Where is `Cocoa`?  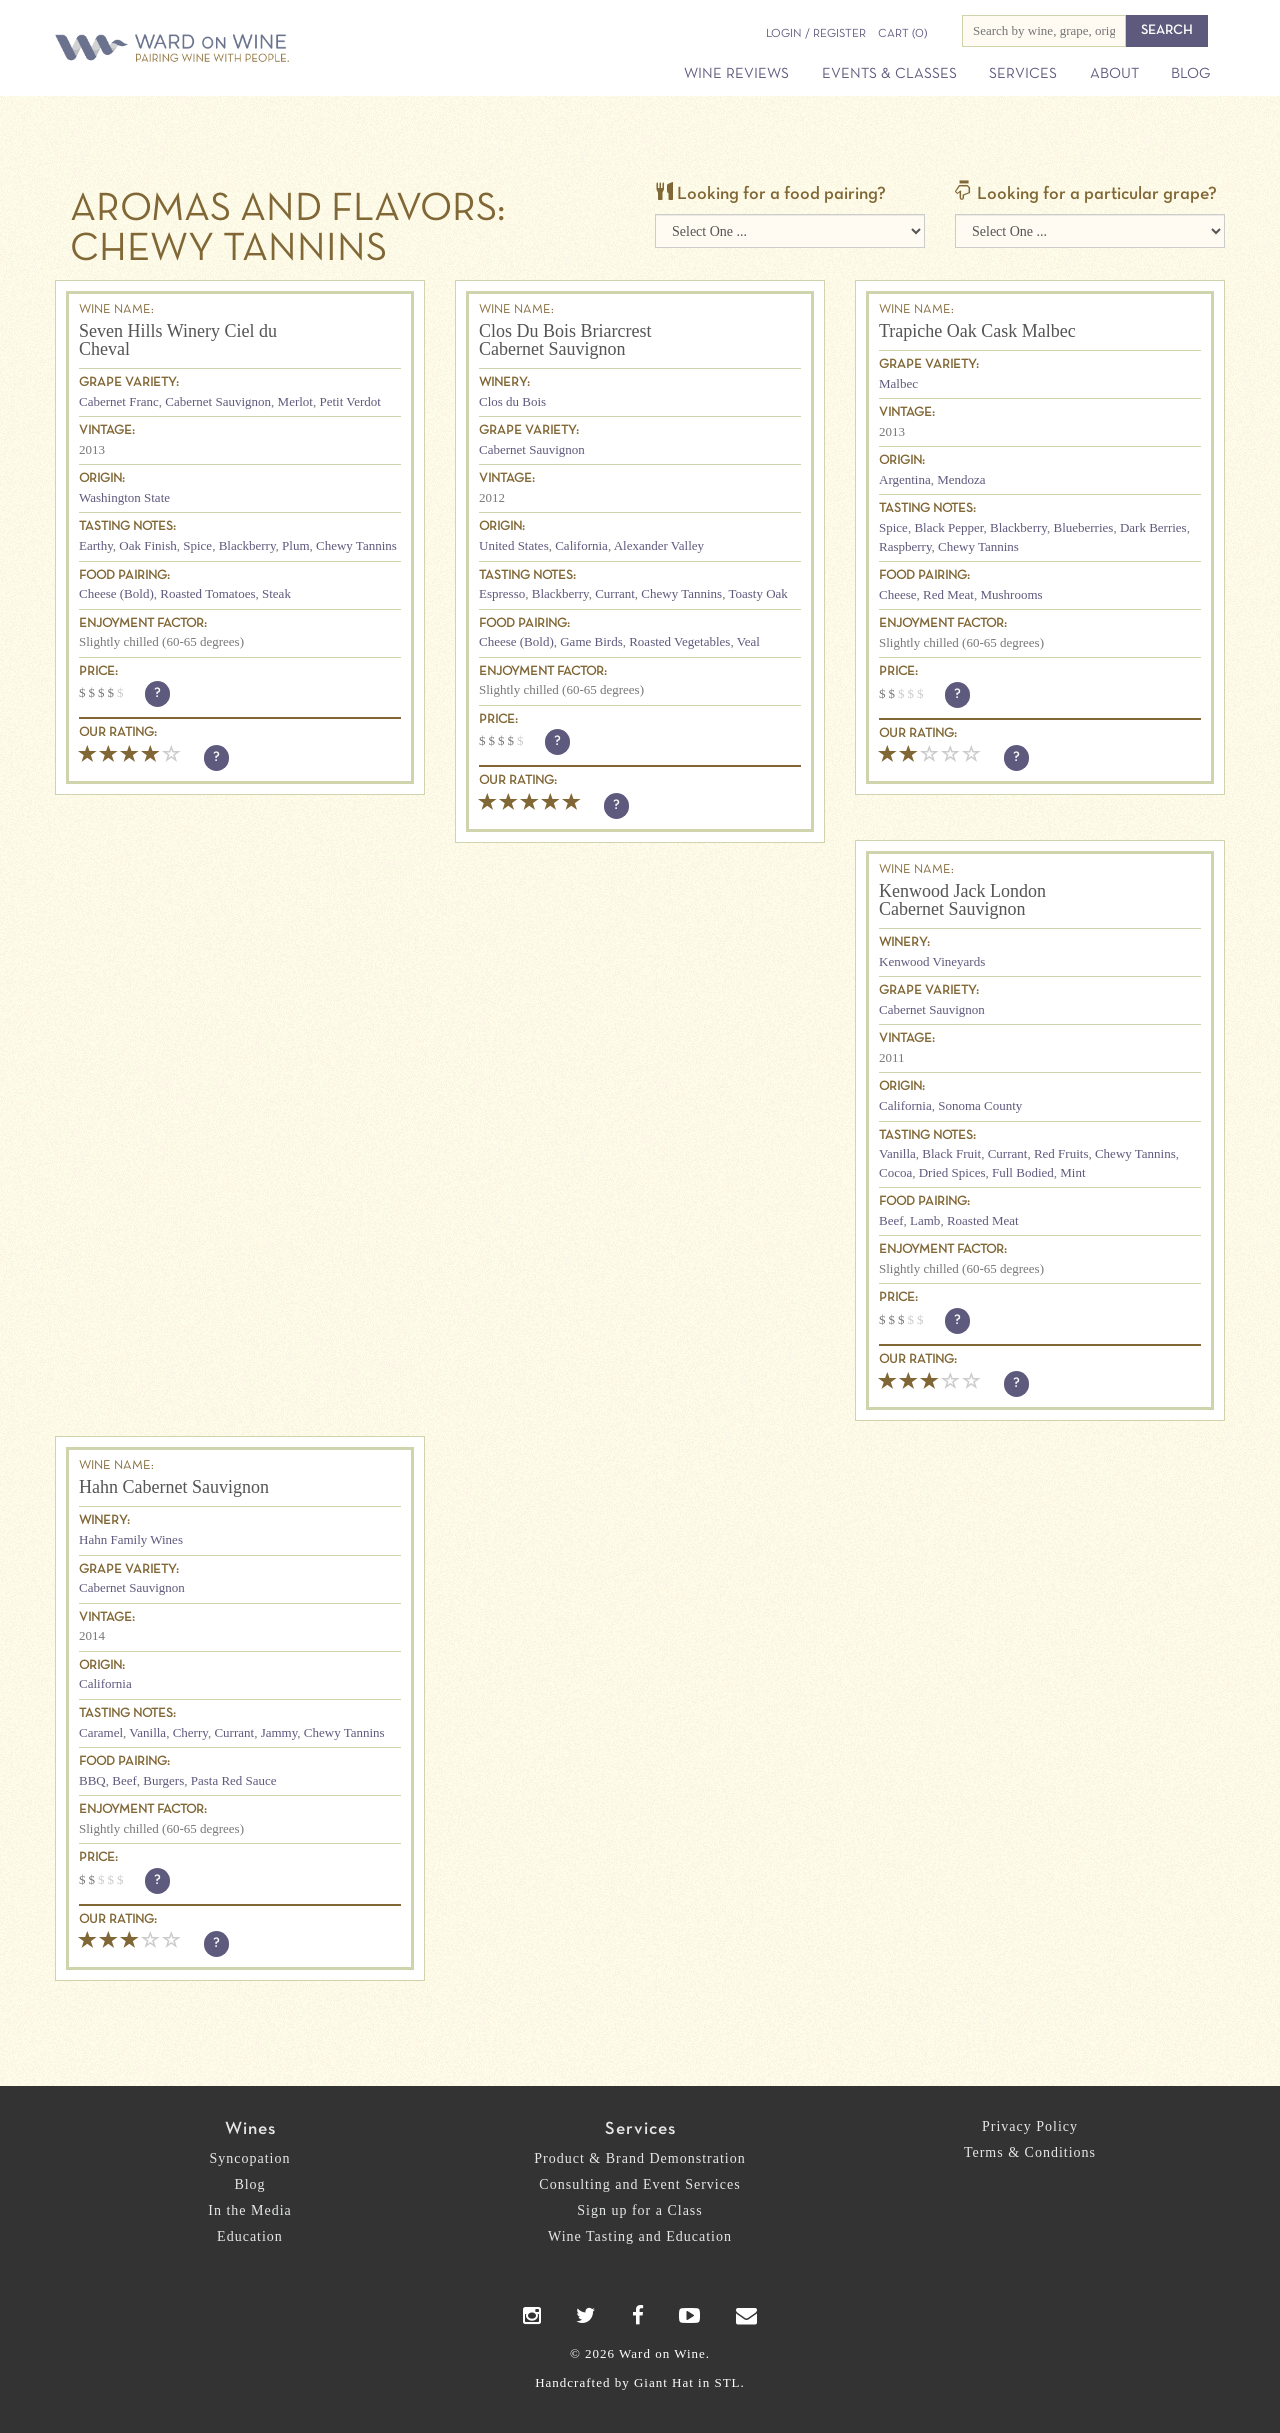
Cocoa is located at coordinates (895, 1172).